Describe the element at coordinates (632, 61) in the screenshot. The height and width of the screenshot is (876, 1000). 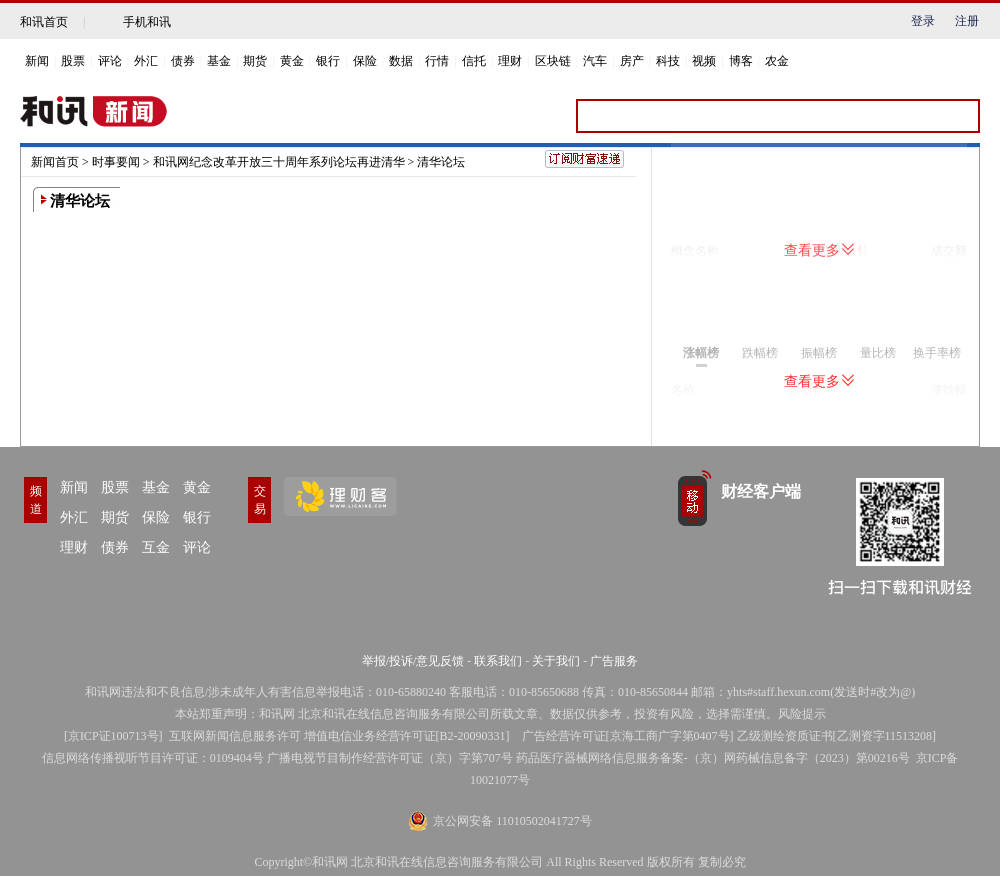
I see `房产` at that location.